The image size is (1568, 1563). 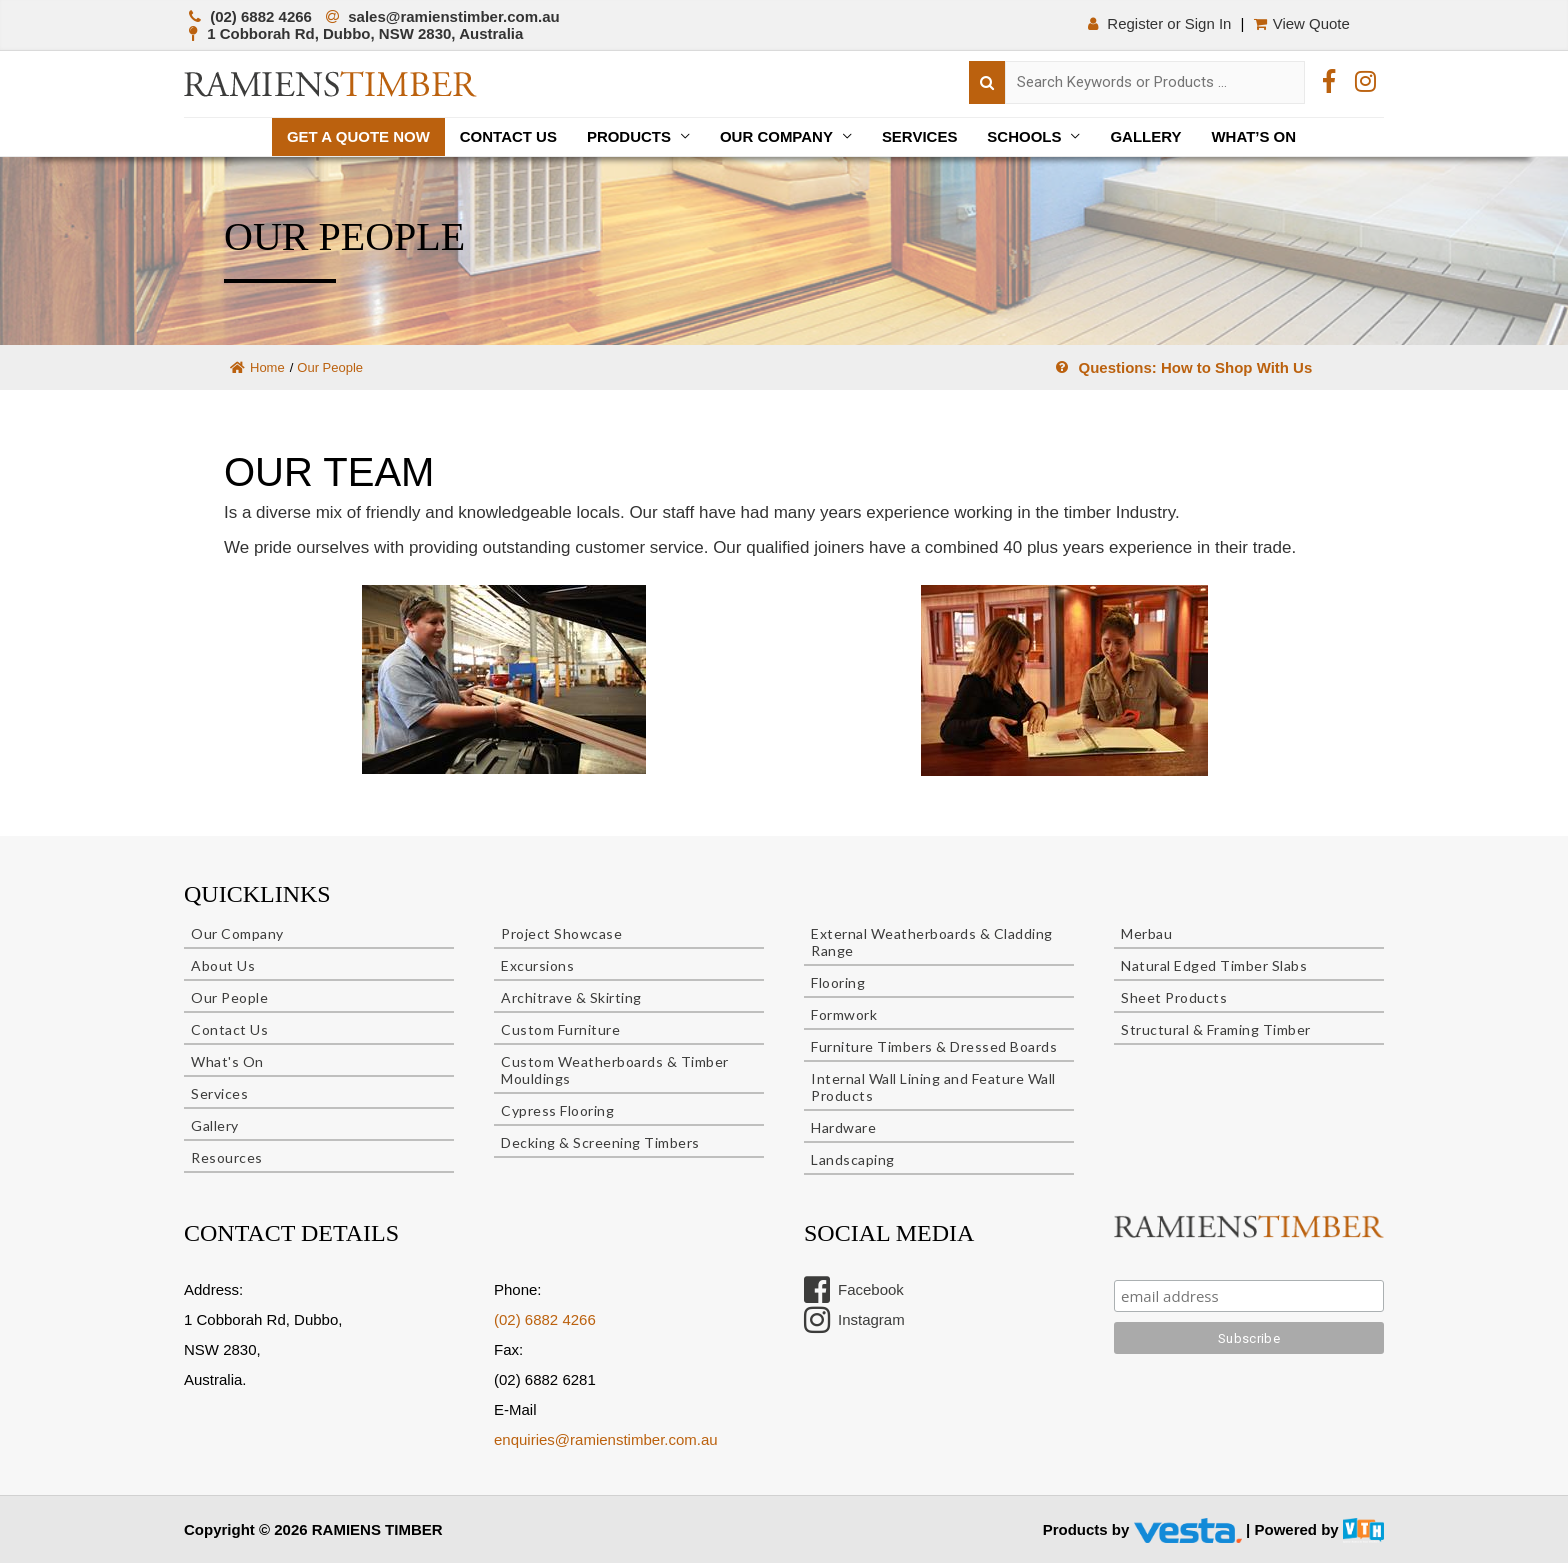 What do you see at coordinates (606, 1439) in the screenshot?
I see `enquiries@ramienstimber.com.au` at bounding box center [606, 1439].